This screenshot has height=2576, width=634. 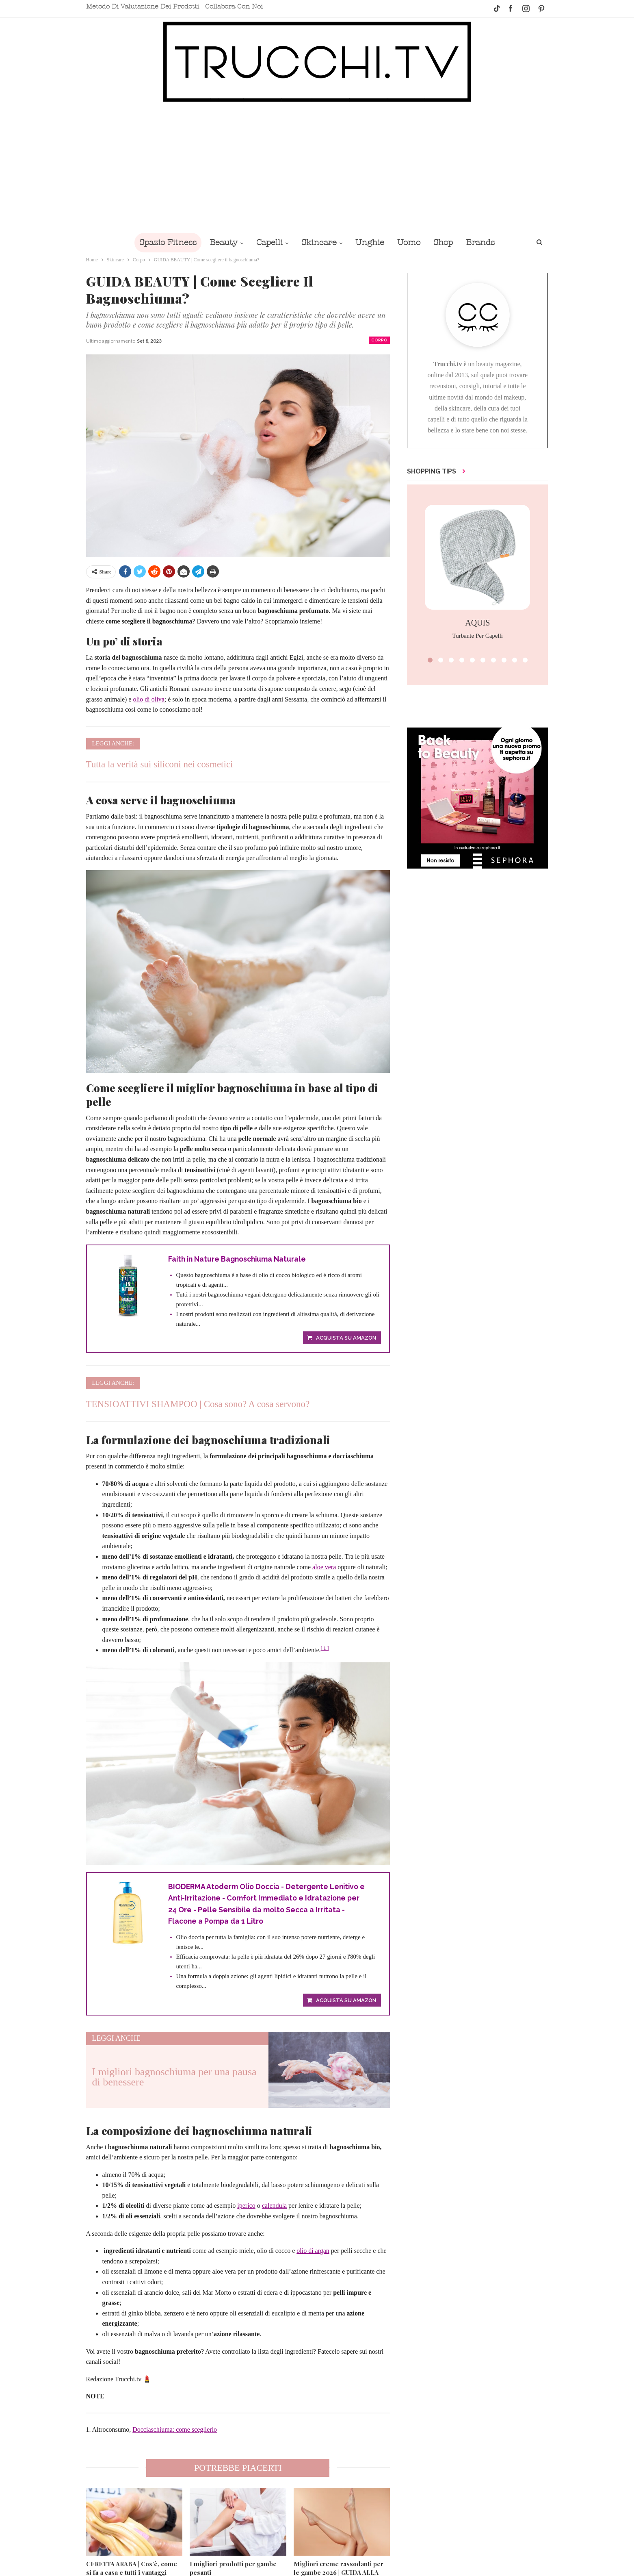 What do you see at coordinates (430, 660) in the screenshot?
I see `[button]` at bounding box center [430, 660].